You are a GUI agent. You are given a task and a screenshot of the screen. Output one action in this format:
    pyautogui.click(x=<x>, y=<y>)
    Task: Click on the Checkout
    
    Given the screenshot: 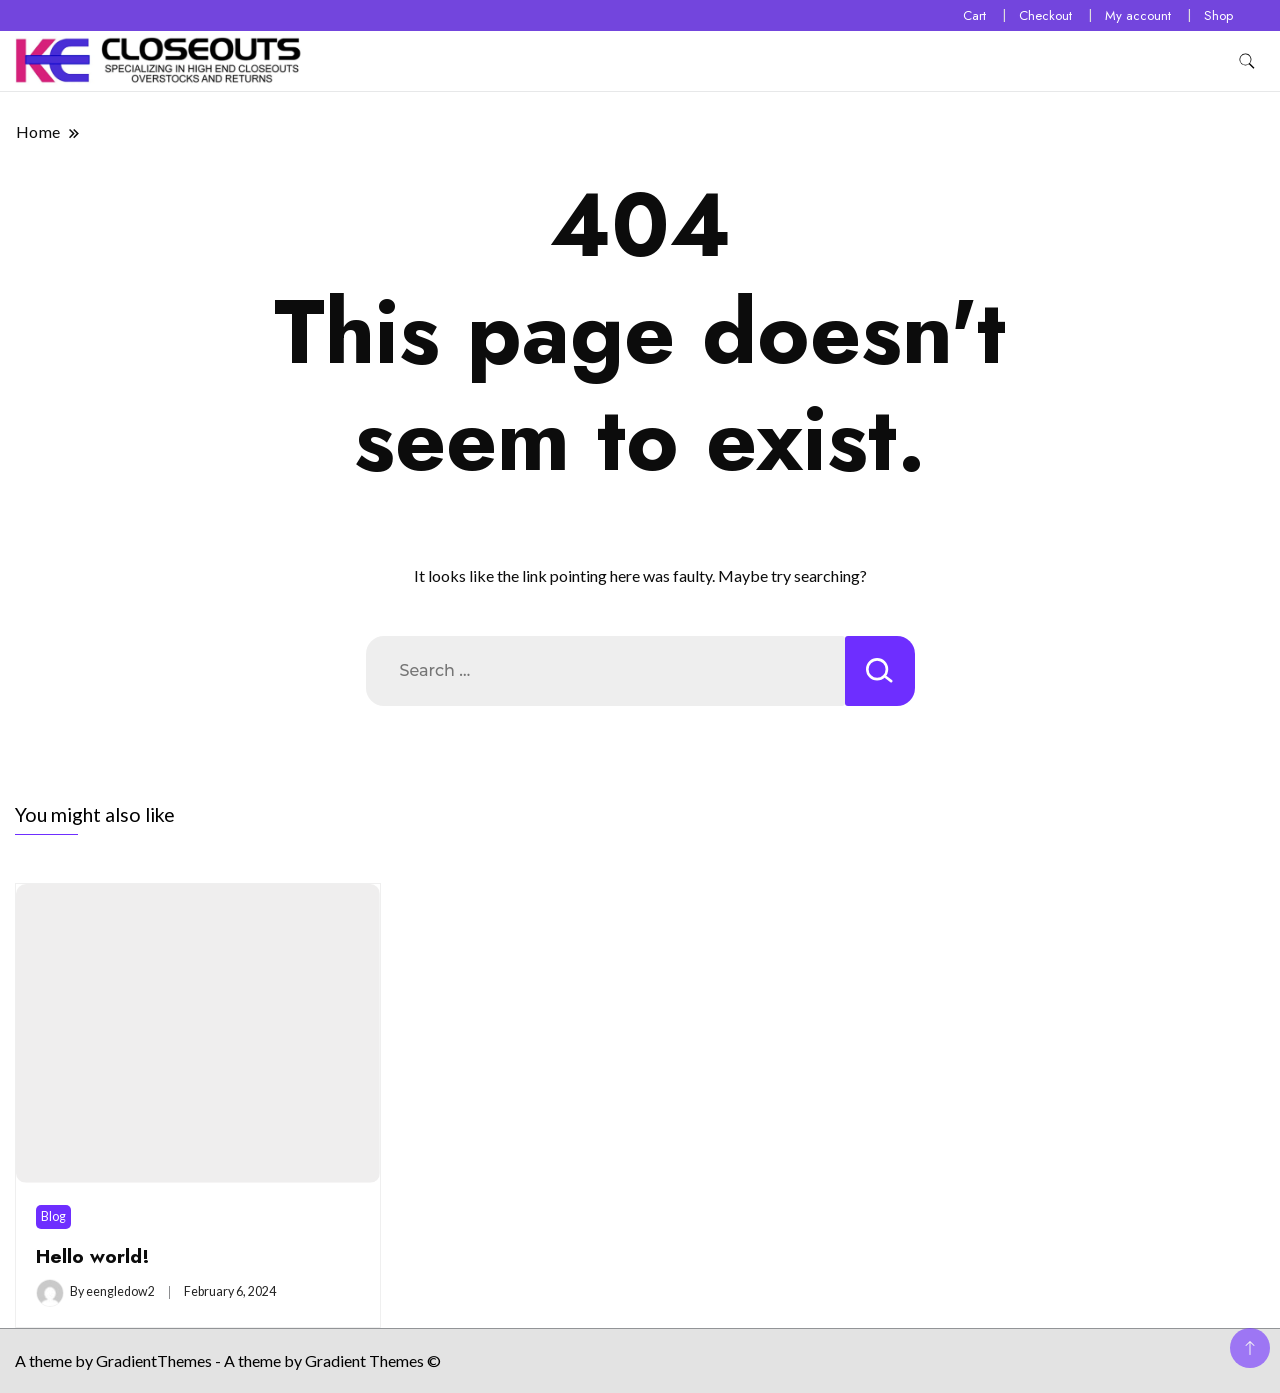 What is the action you would take?
    pyautogui.click(x=1045, y=15)
    